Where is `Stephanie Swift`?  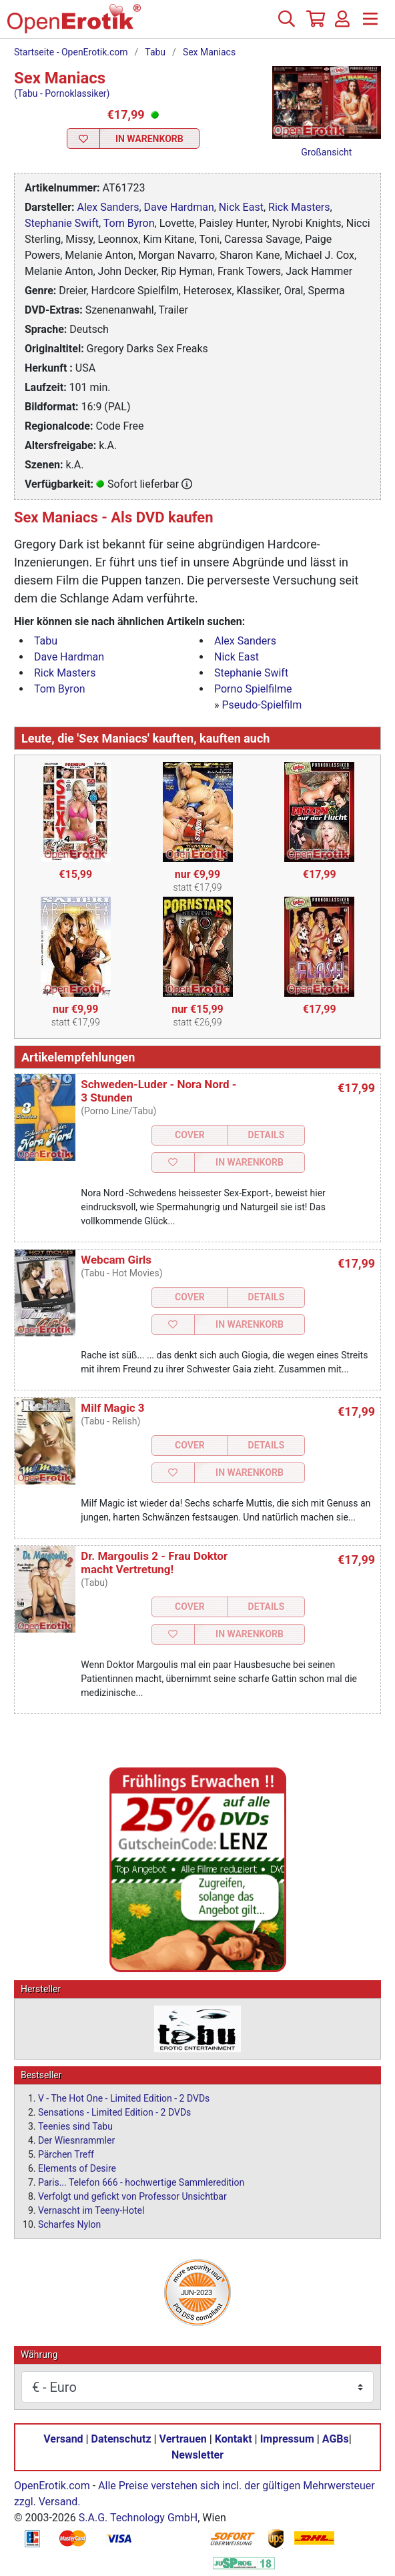 Stephanie Swift is located at coordinates (62, 223).